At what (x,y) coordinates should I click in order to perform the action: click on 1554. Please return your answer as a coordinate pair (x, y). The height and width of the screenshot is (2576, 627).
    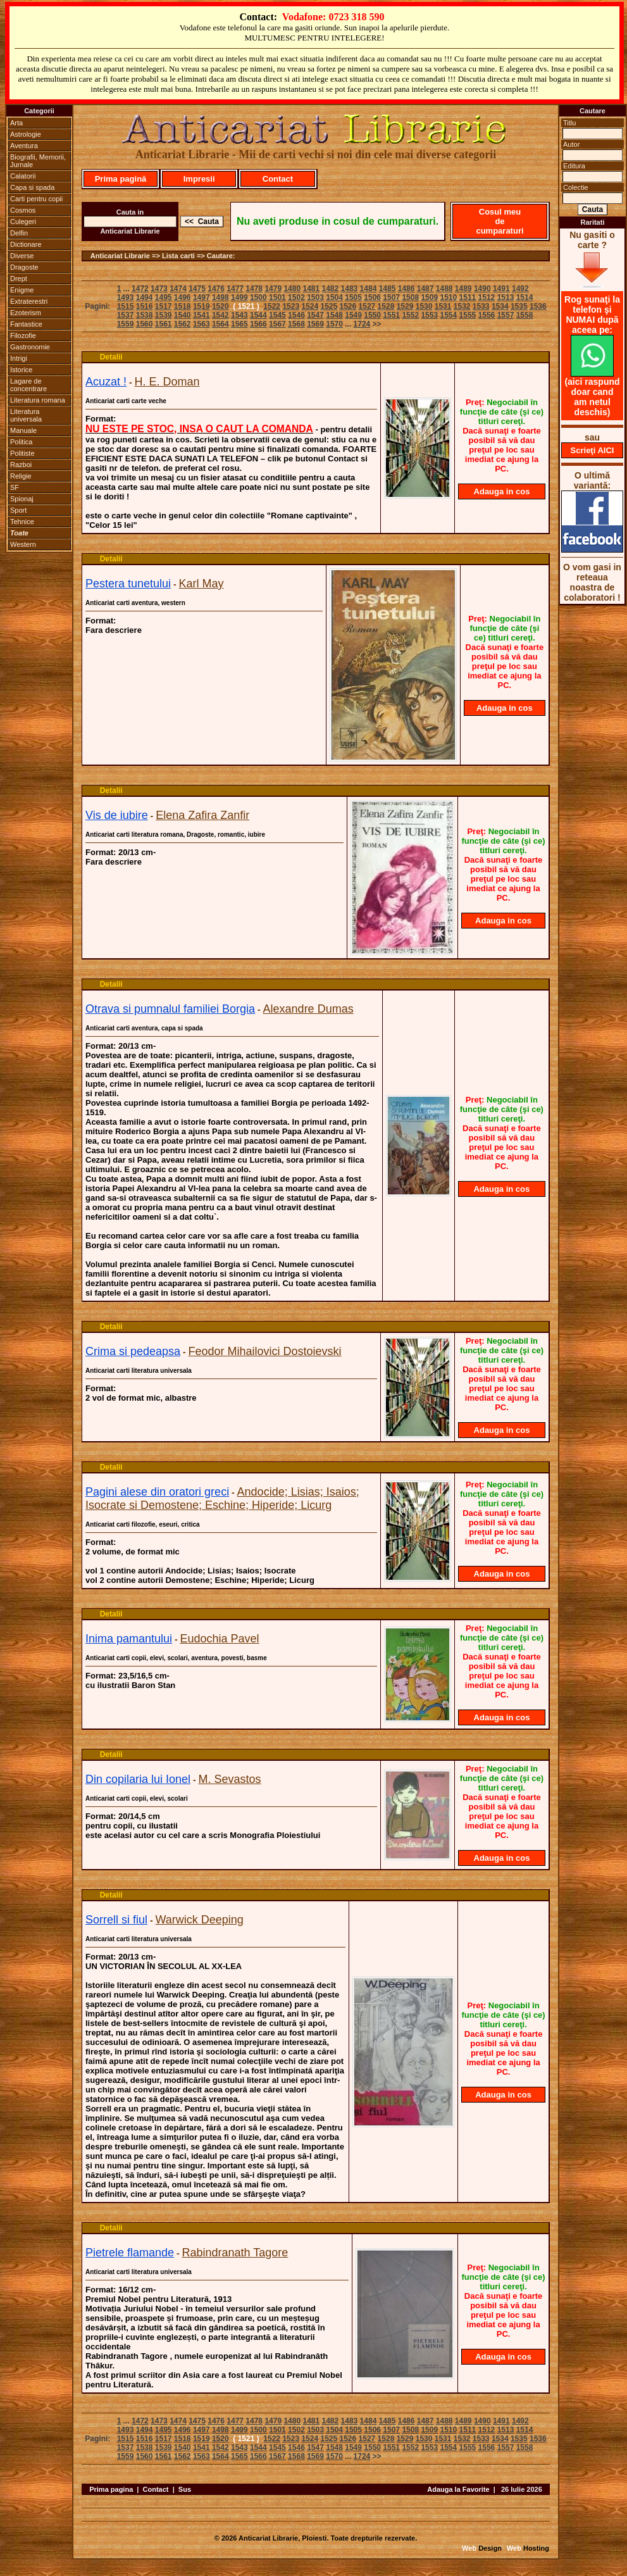
    Looking at the image, I should click on (448, 315).